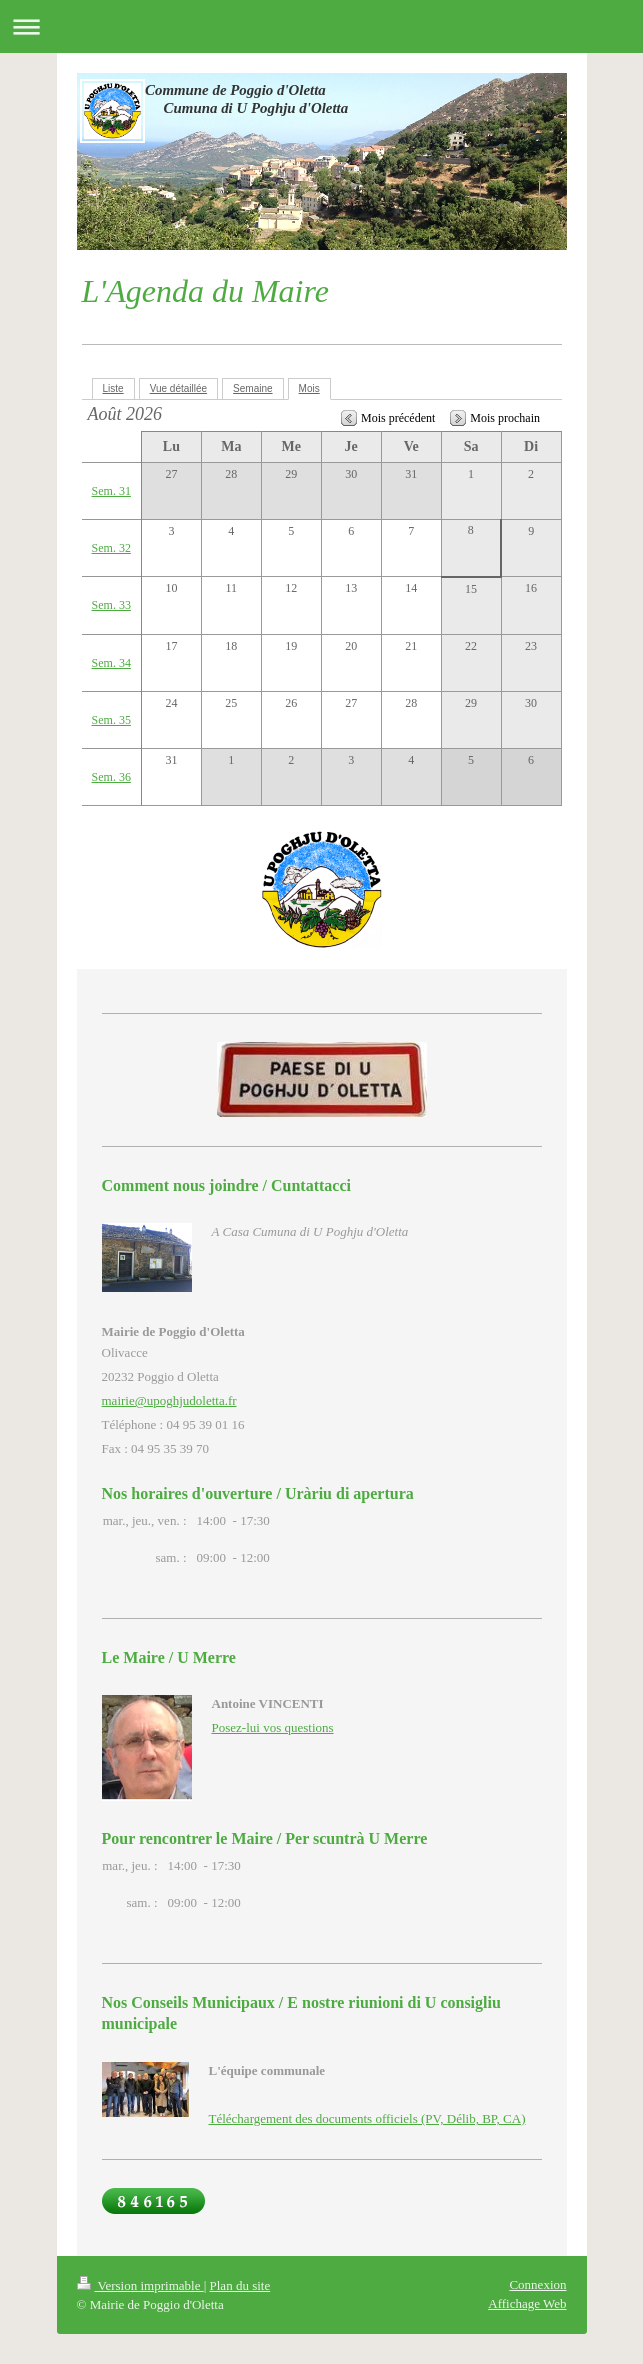 The height and width of the screenshot is (2364, 643). I want to click on Téléchargement des documents officiels (PV, Délib, BP, CA), so click(367, 2118).